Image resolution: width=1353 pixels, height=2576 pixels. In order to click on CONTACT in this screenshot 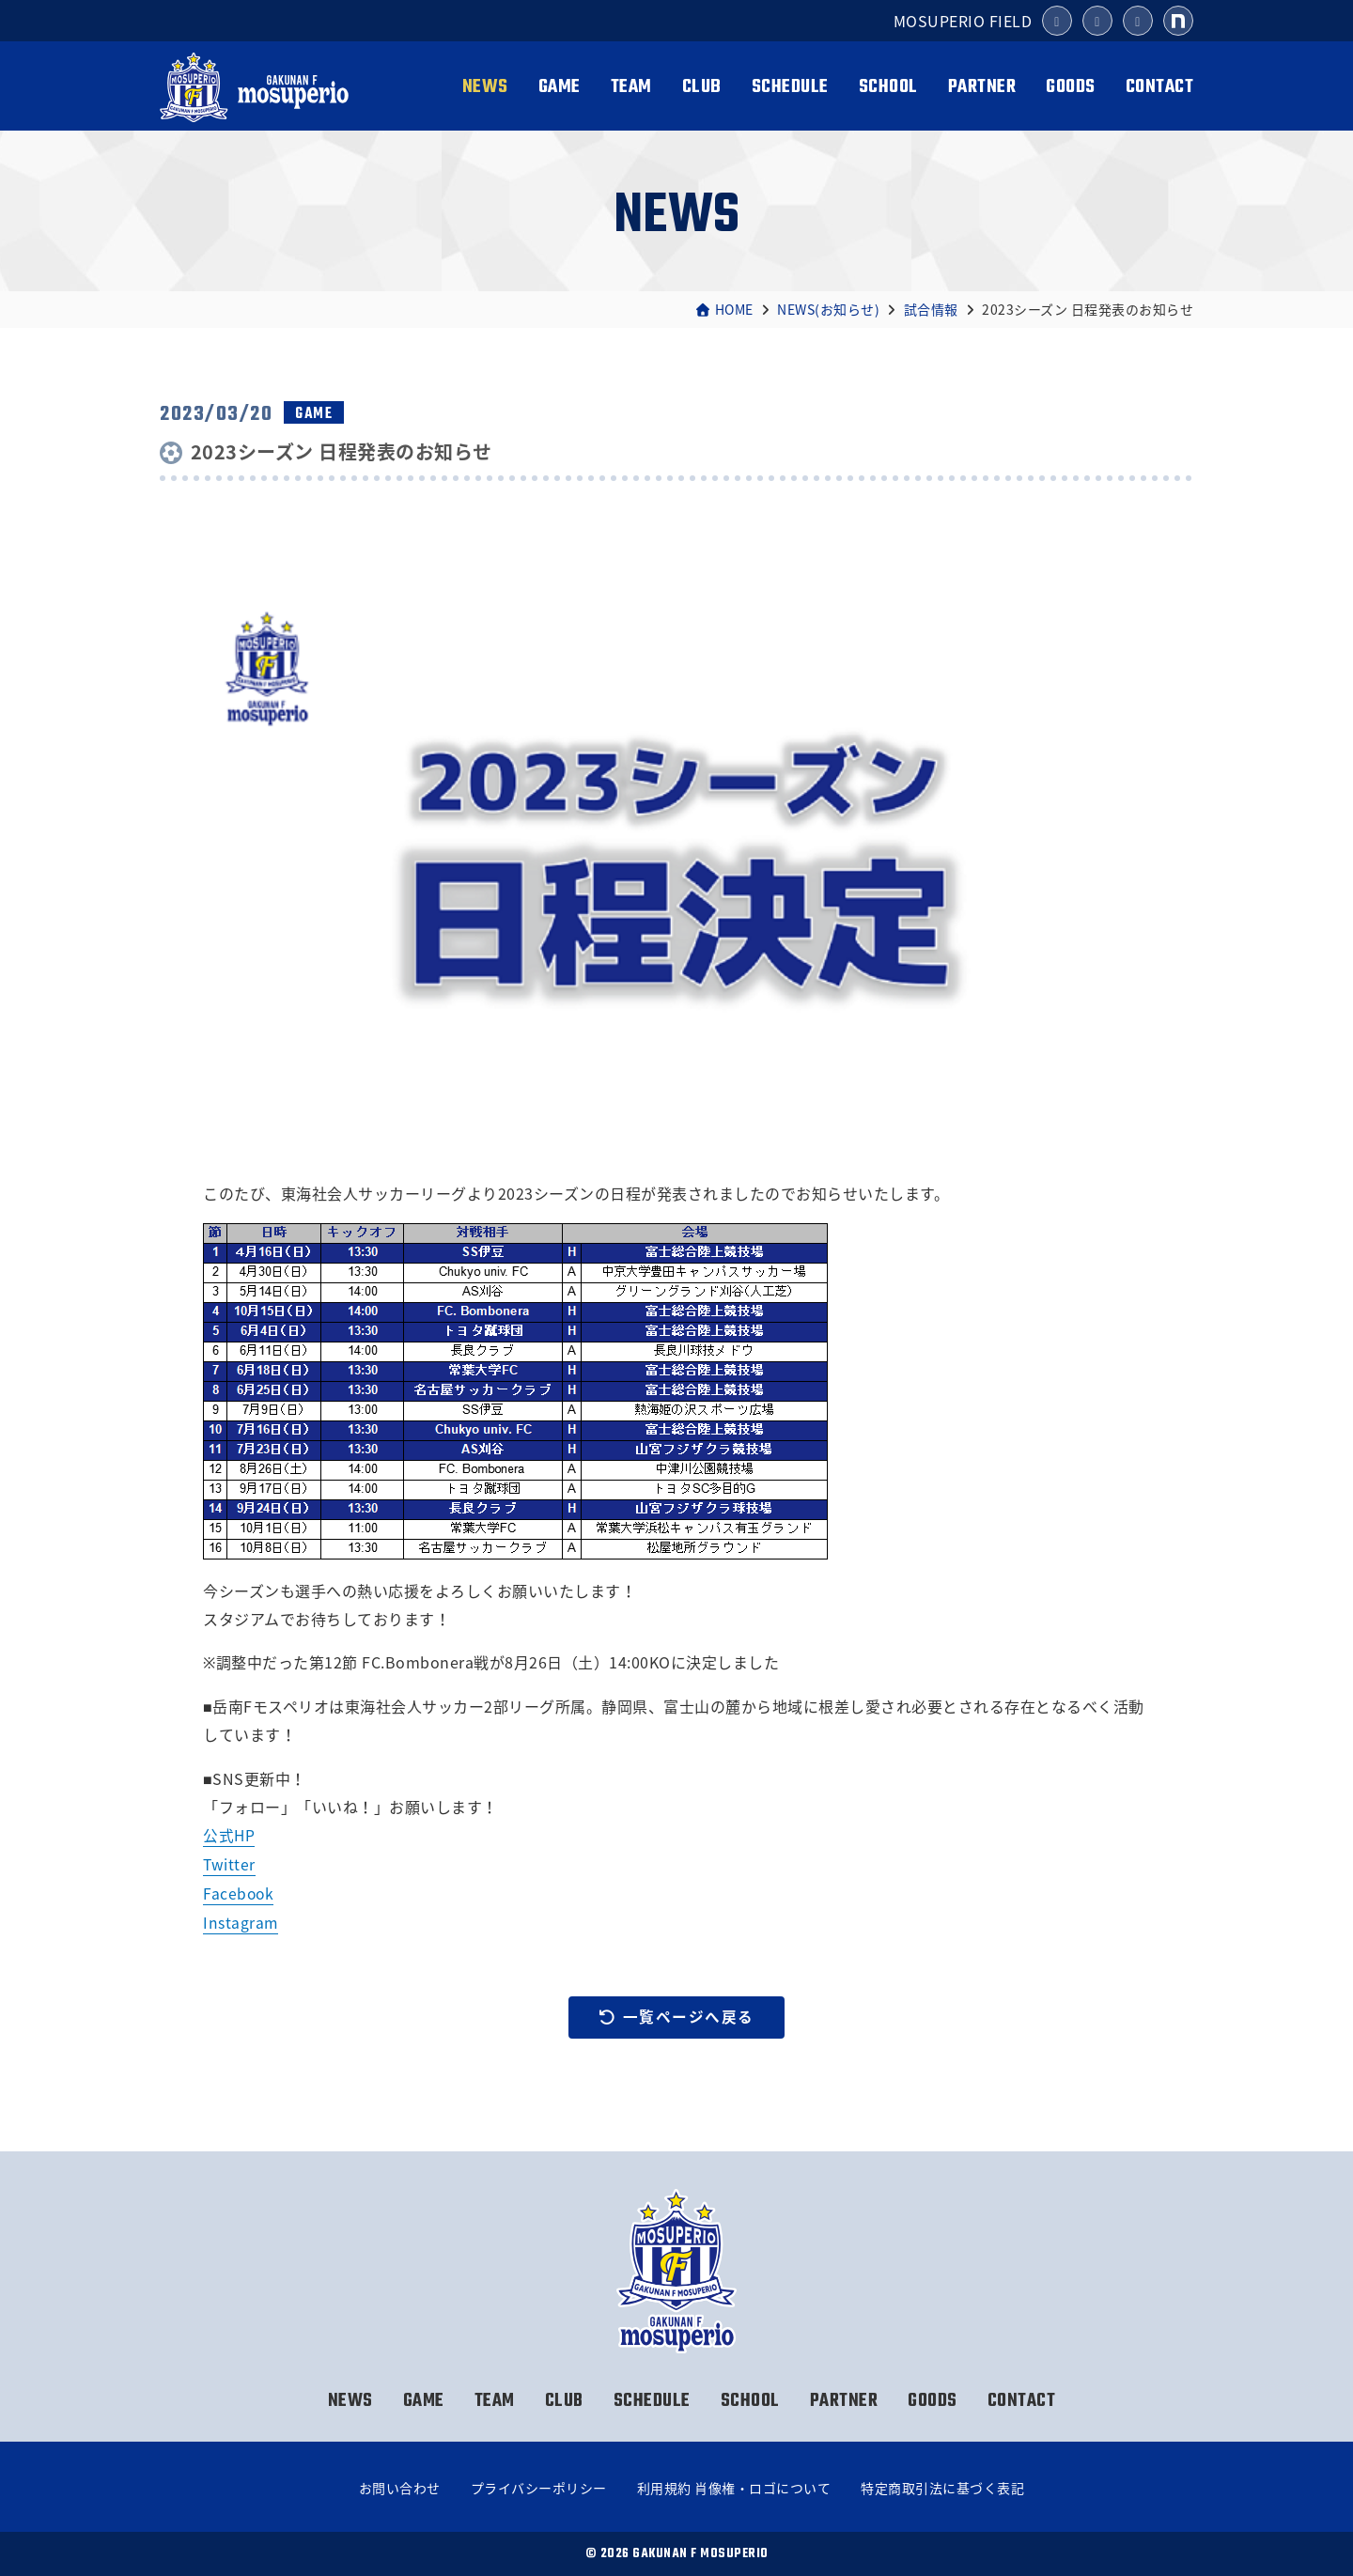, I will do `click(1160, 86)`.